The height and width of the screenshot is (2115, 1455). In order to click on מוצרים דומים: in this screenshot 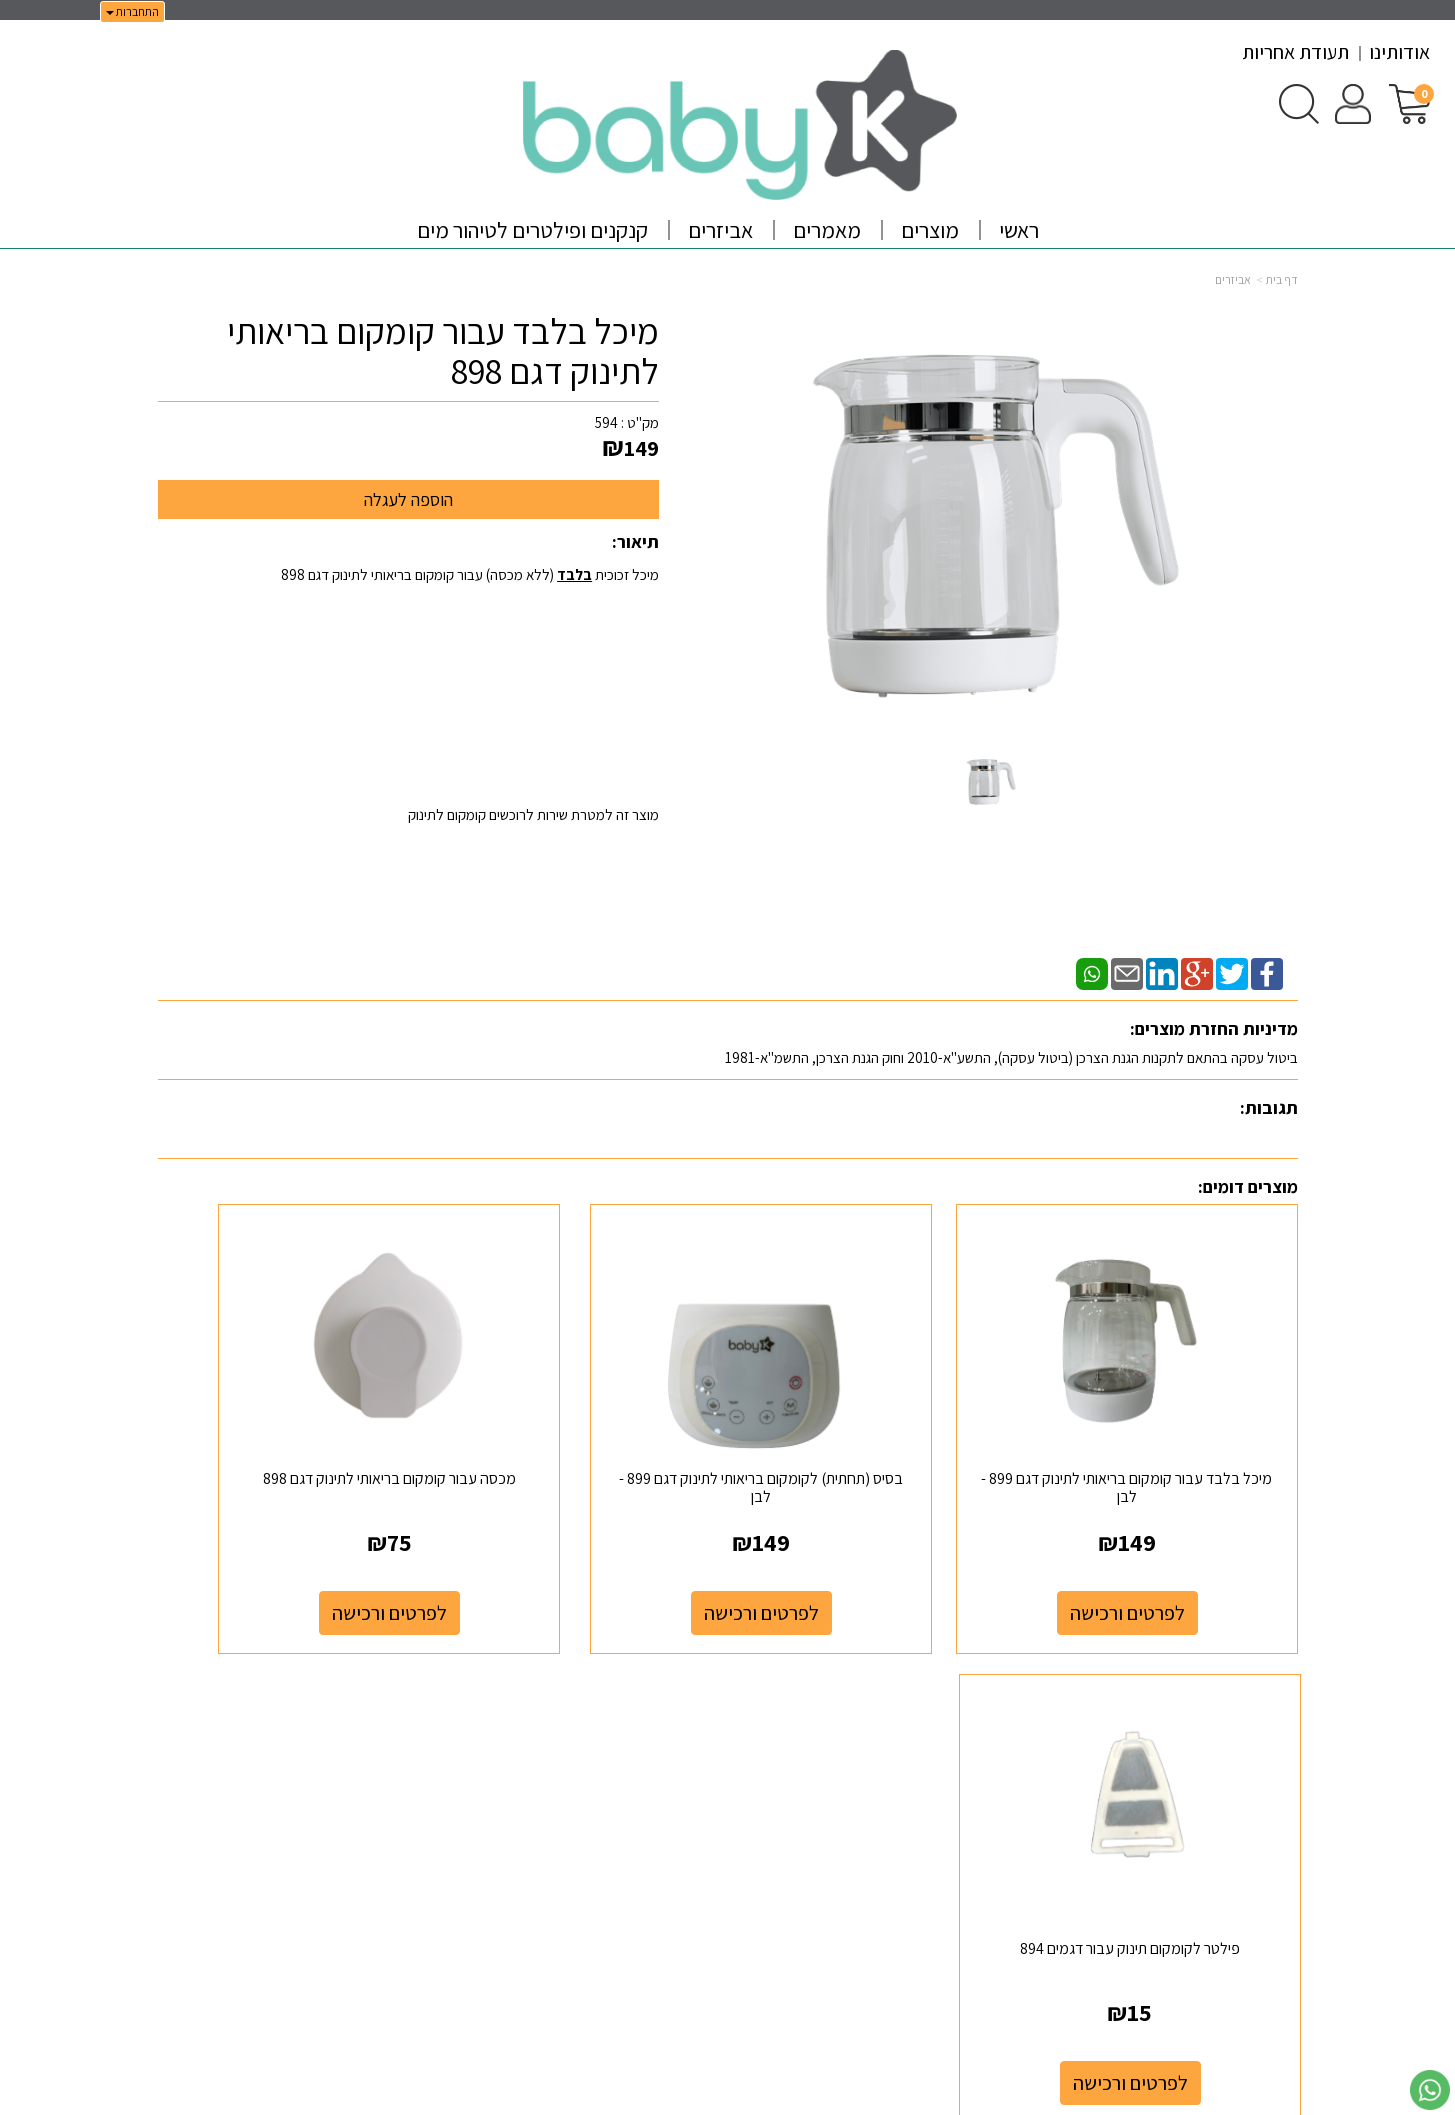, I will do `click(1248, 1186)`.